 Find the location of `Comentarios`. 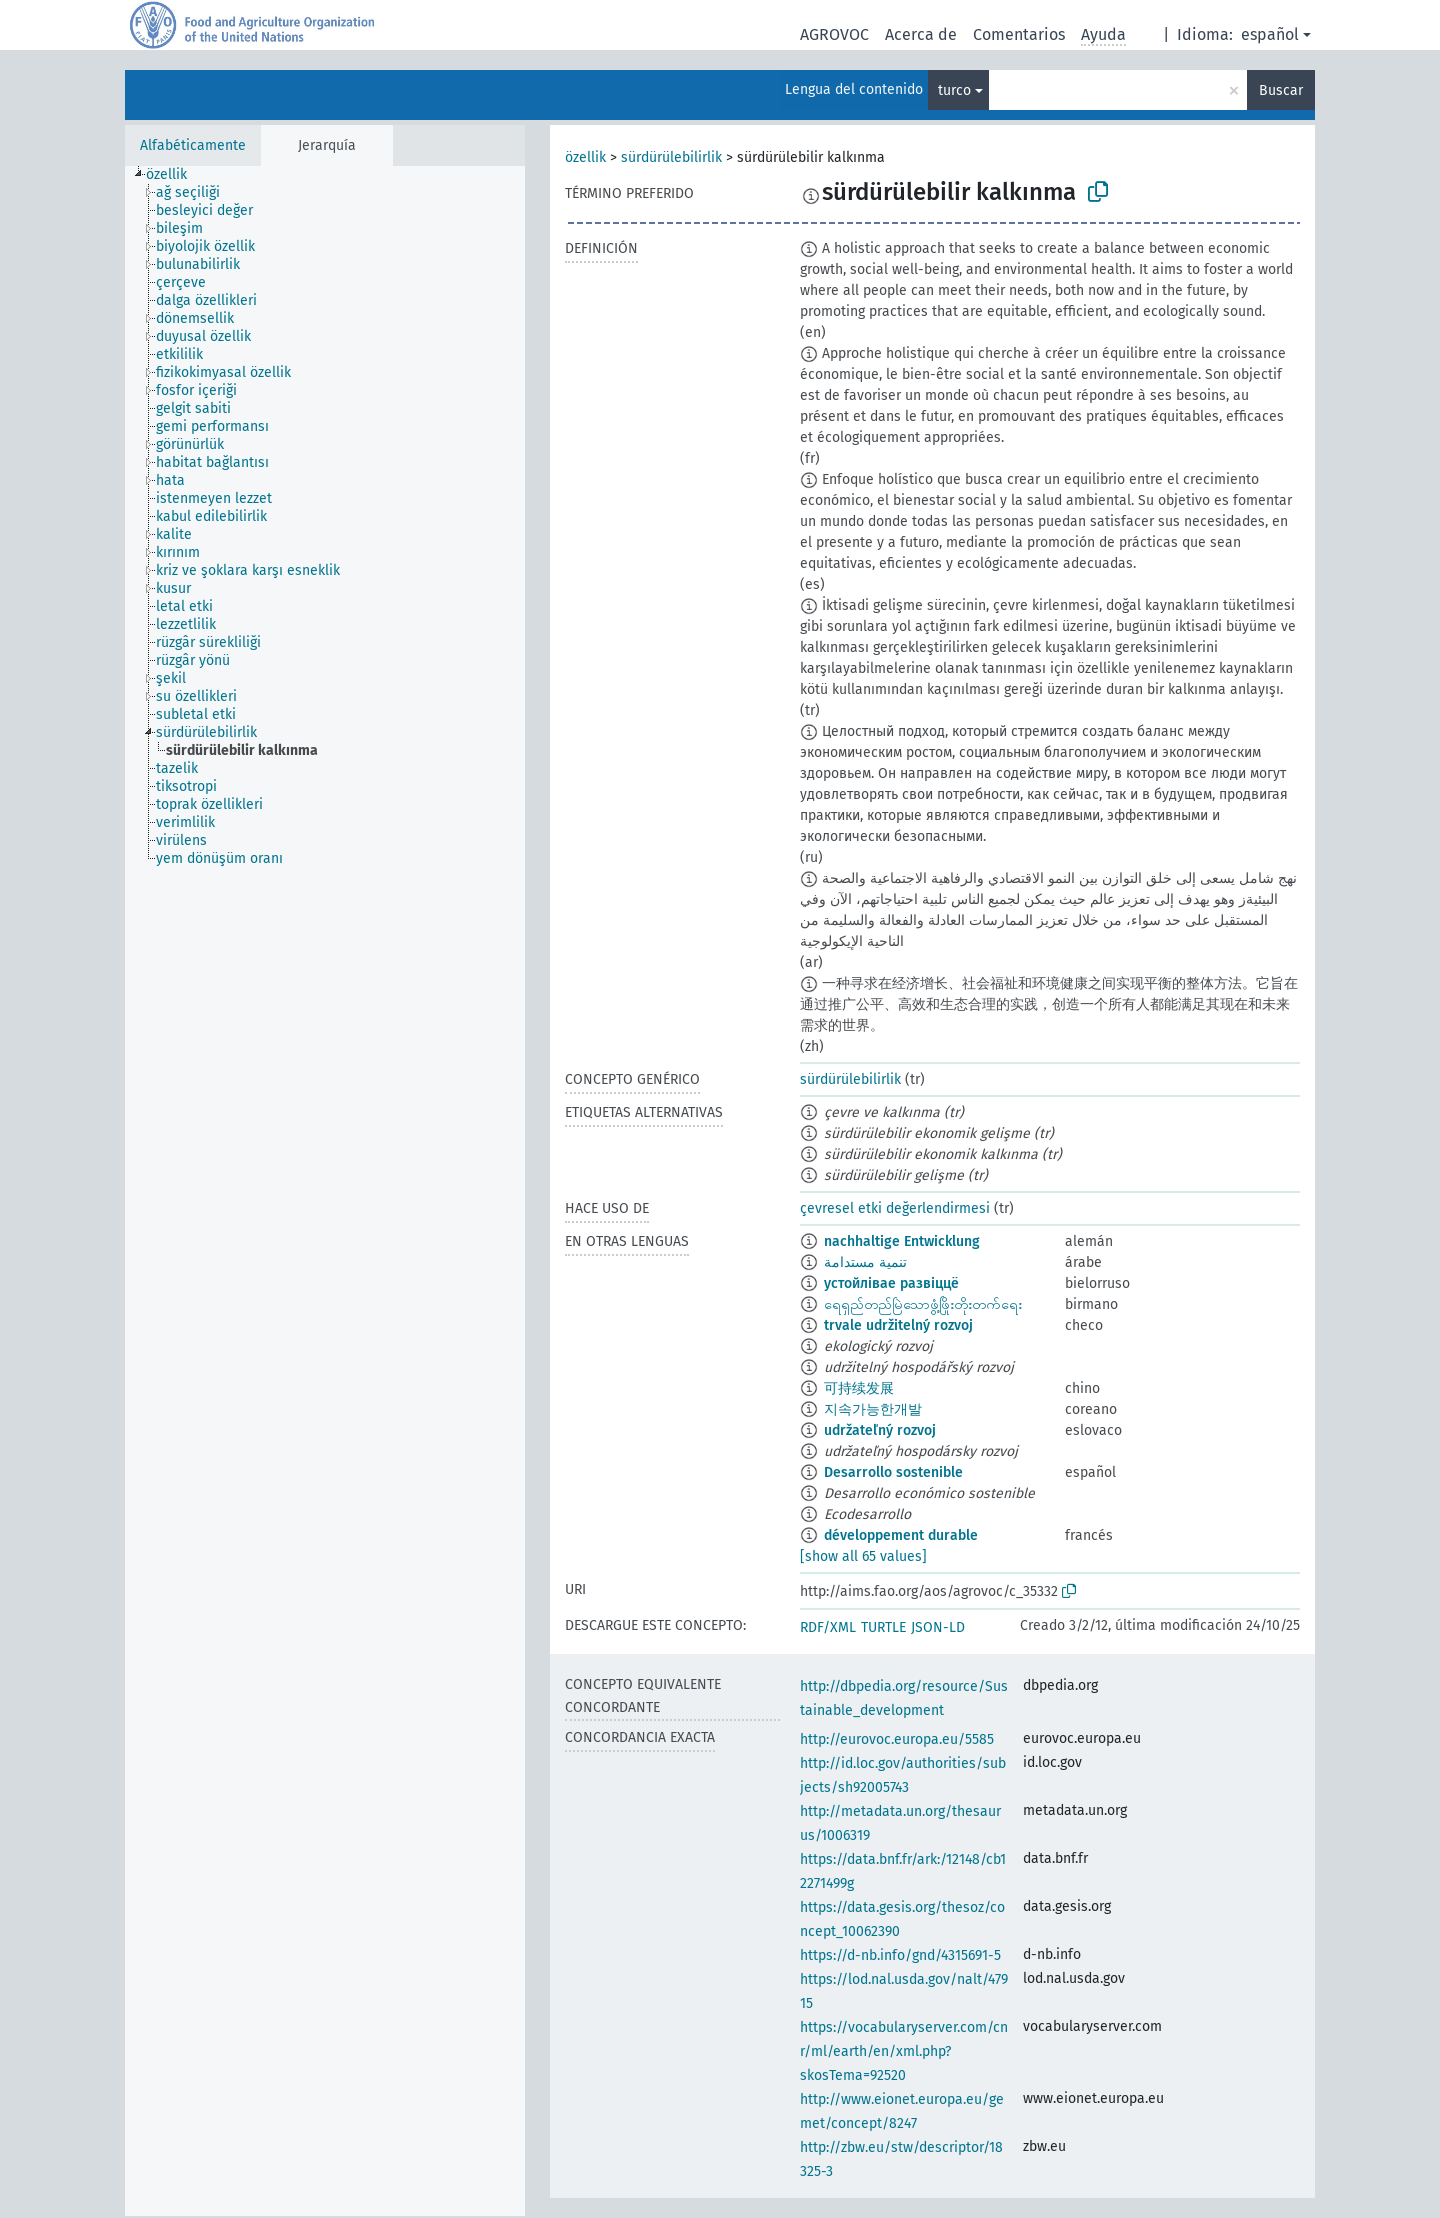

Comentarios is located at coordinates (1019, 34).